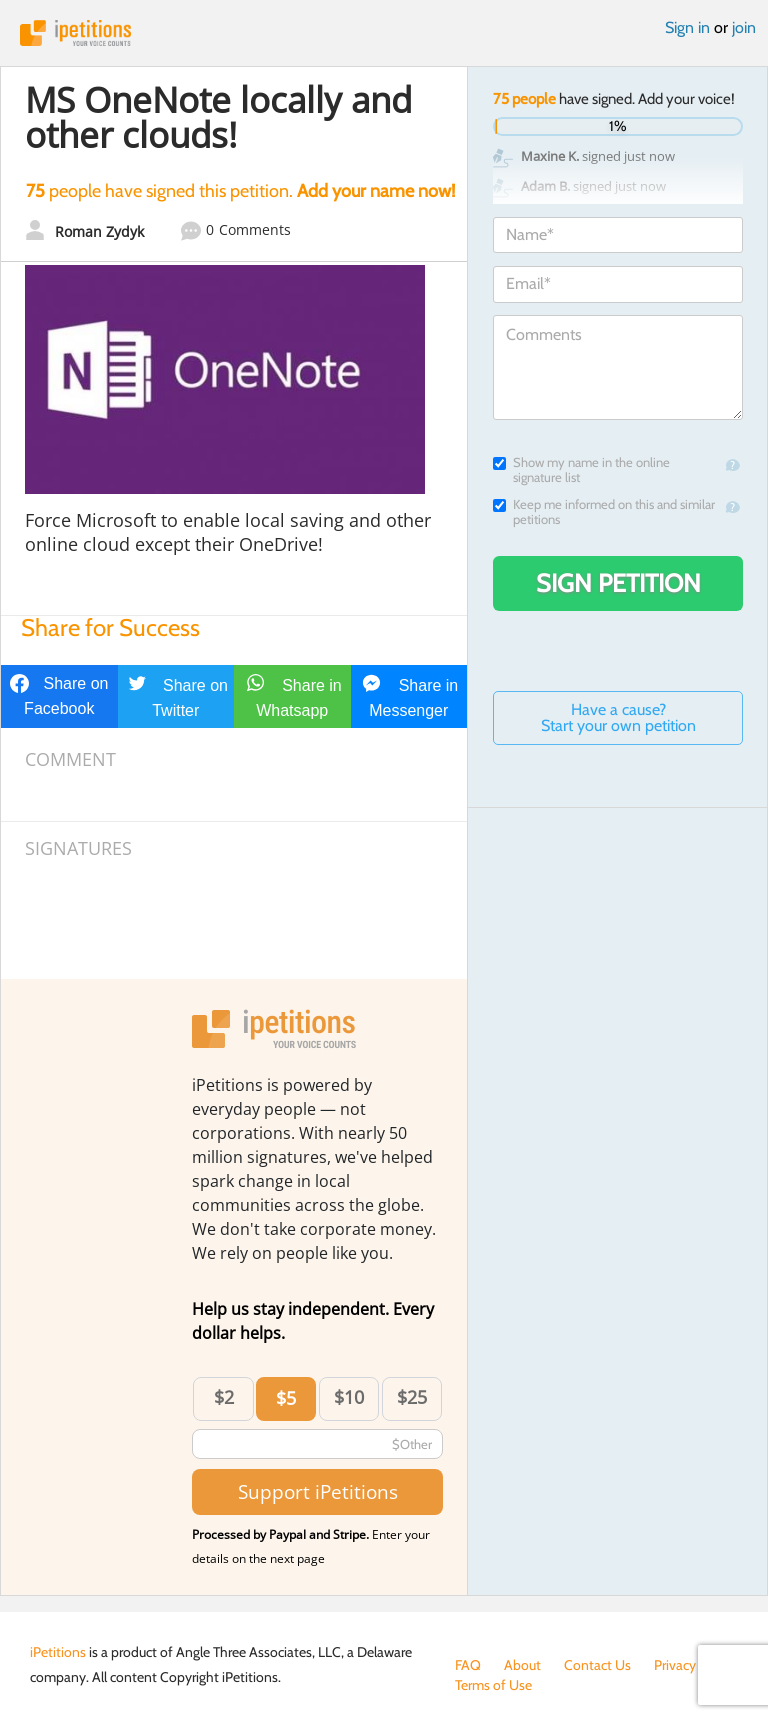 The height and width of the screenshot is (1719, 768). Describe the element at coordinates (604, 512) in the screenshot. I see `Keep me informed on this and similar petitions` at that location.